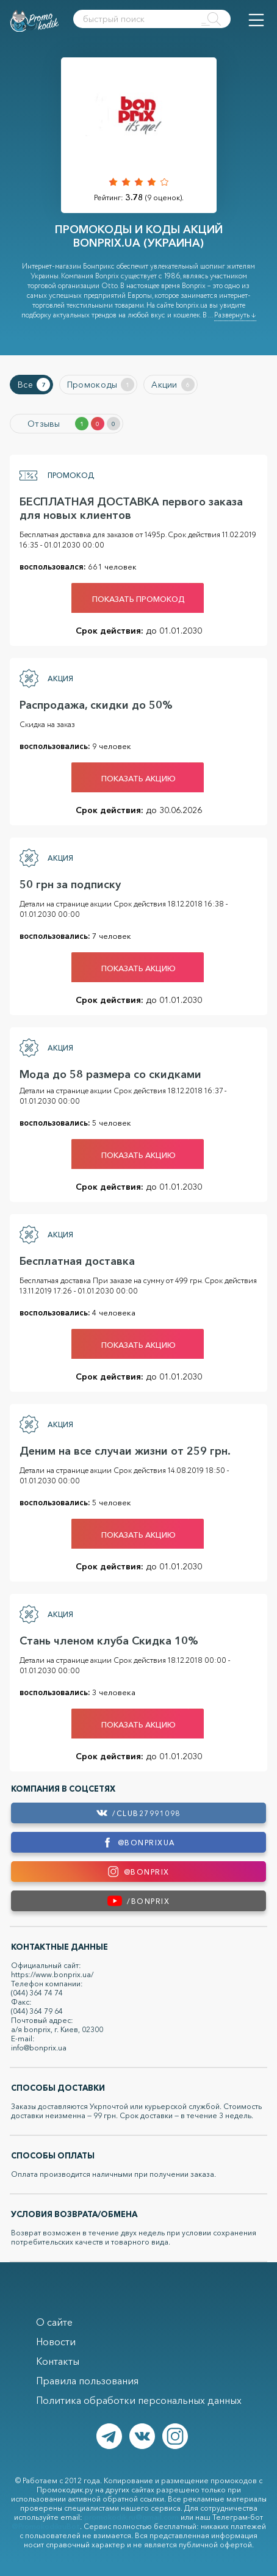  Describe the element at coordinates (57, 2361) in the screenshot. I see `Контакты` at that location.